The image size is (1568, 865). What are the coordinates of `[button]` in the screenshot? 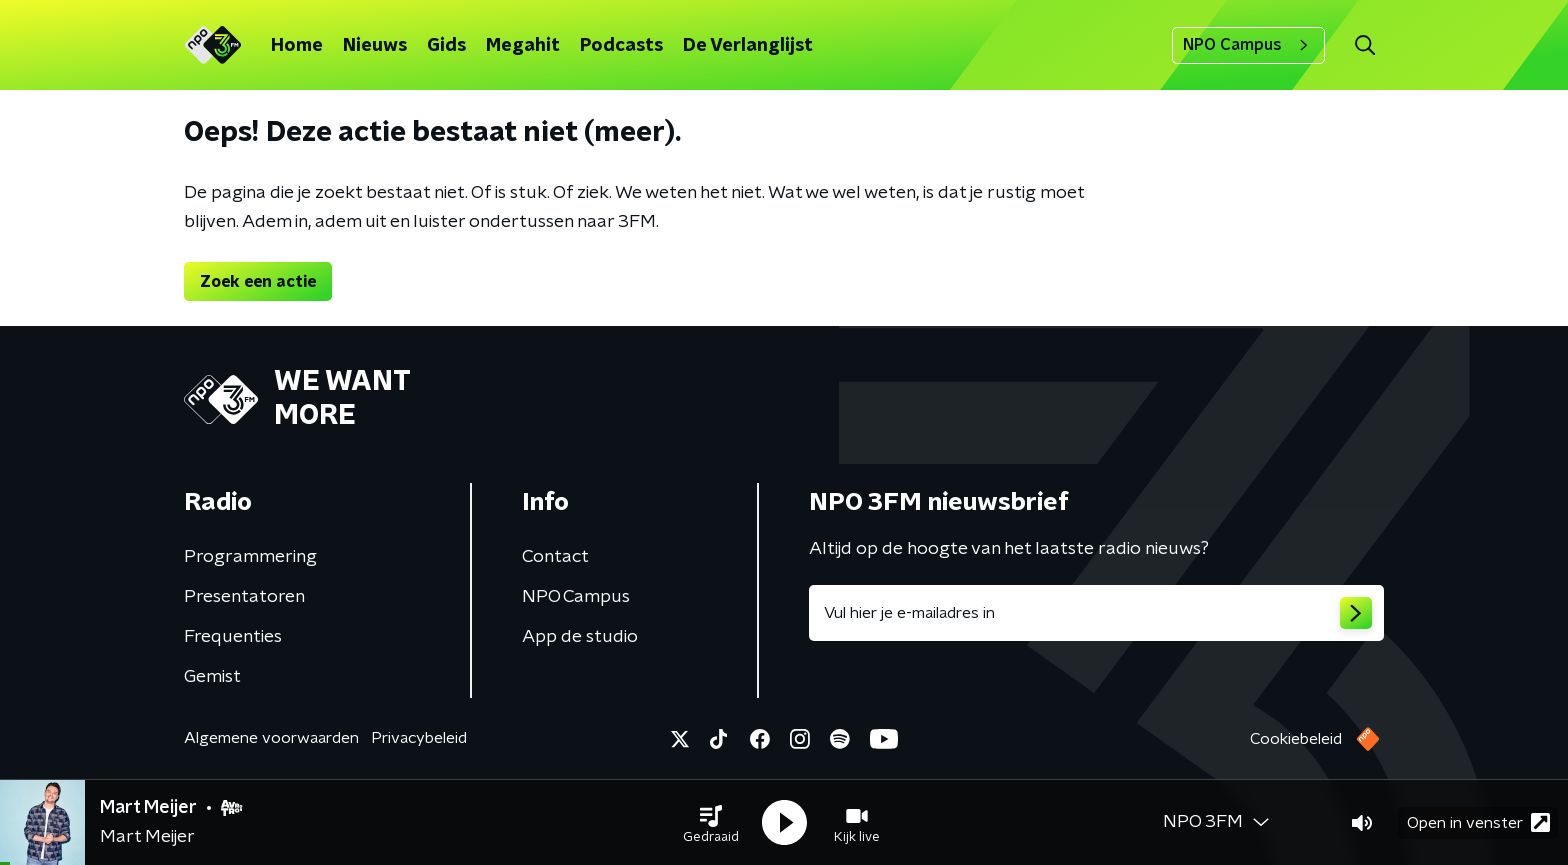 It's located at (711, 823).